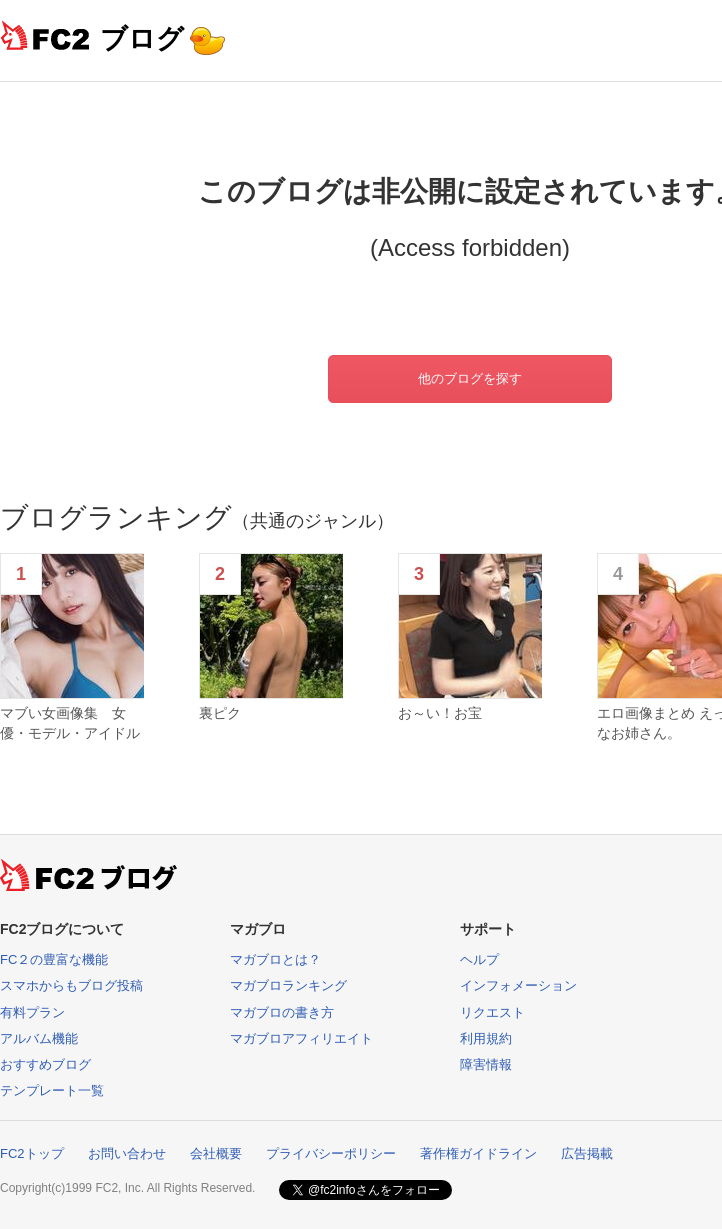 Image resolution: width=722 pixels, height=1229 pixels. I want to click on マガブロランキング, so click(288, 985).